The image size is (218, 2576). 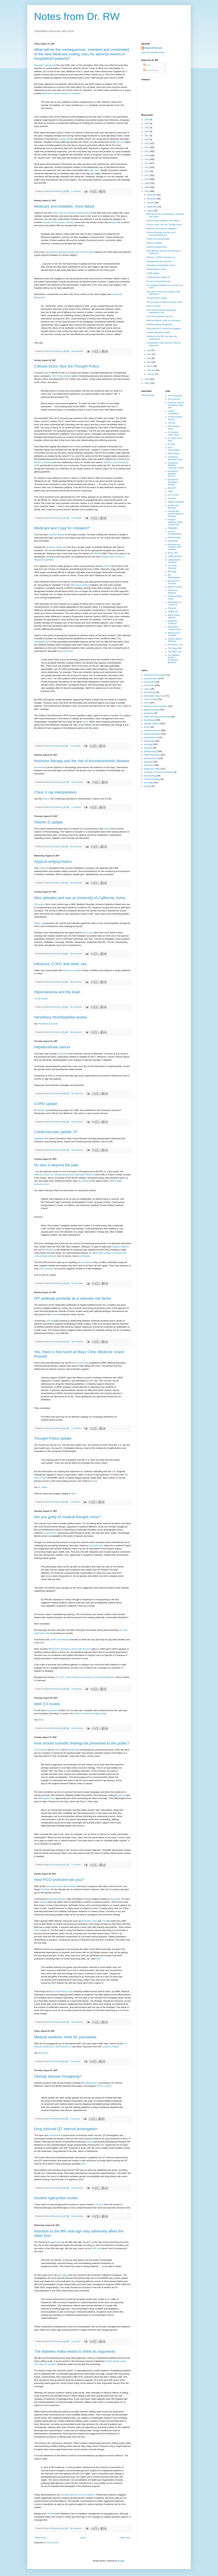 What do you see at coordinates (152, 52) in the screenshot?
I see `View my complete profile` at bounding box center [152, 52].